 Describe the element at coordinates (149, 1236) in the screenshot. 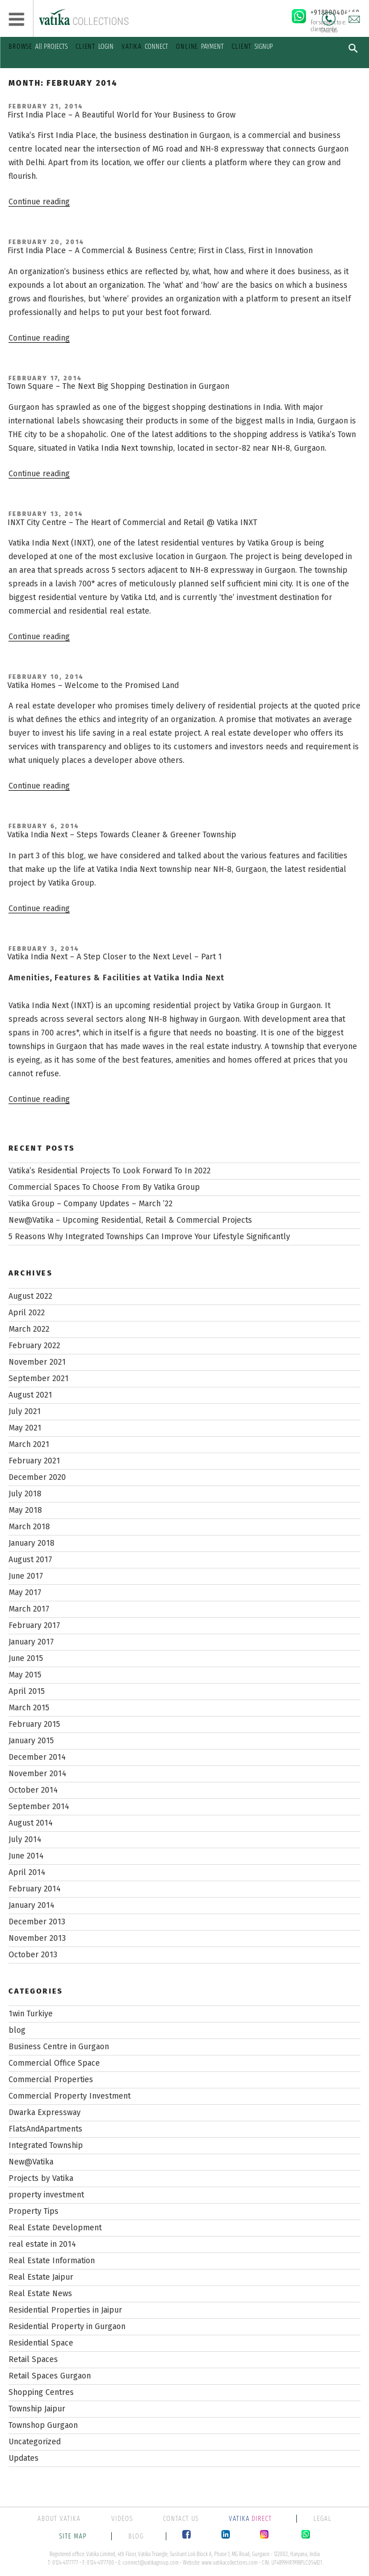

I see `5 Reasons Why Integrated Townships Can Improve Your Lifestyle Significantly` at that location.